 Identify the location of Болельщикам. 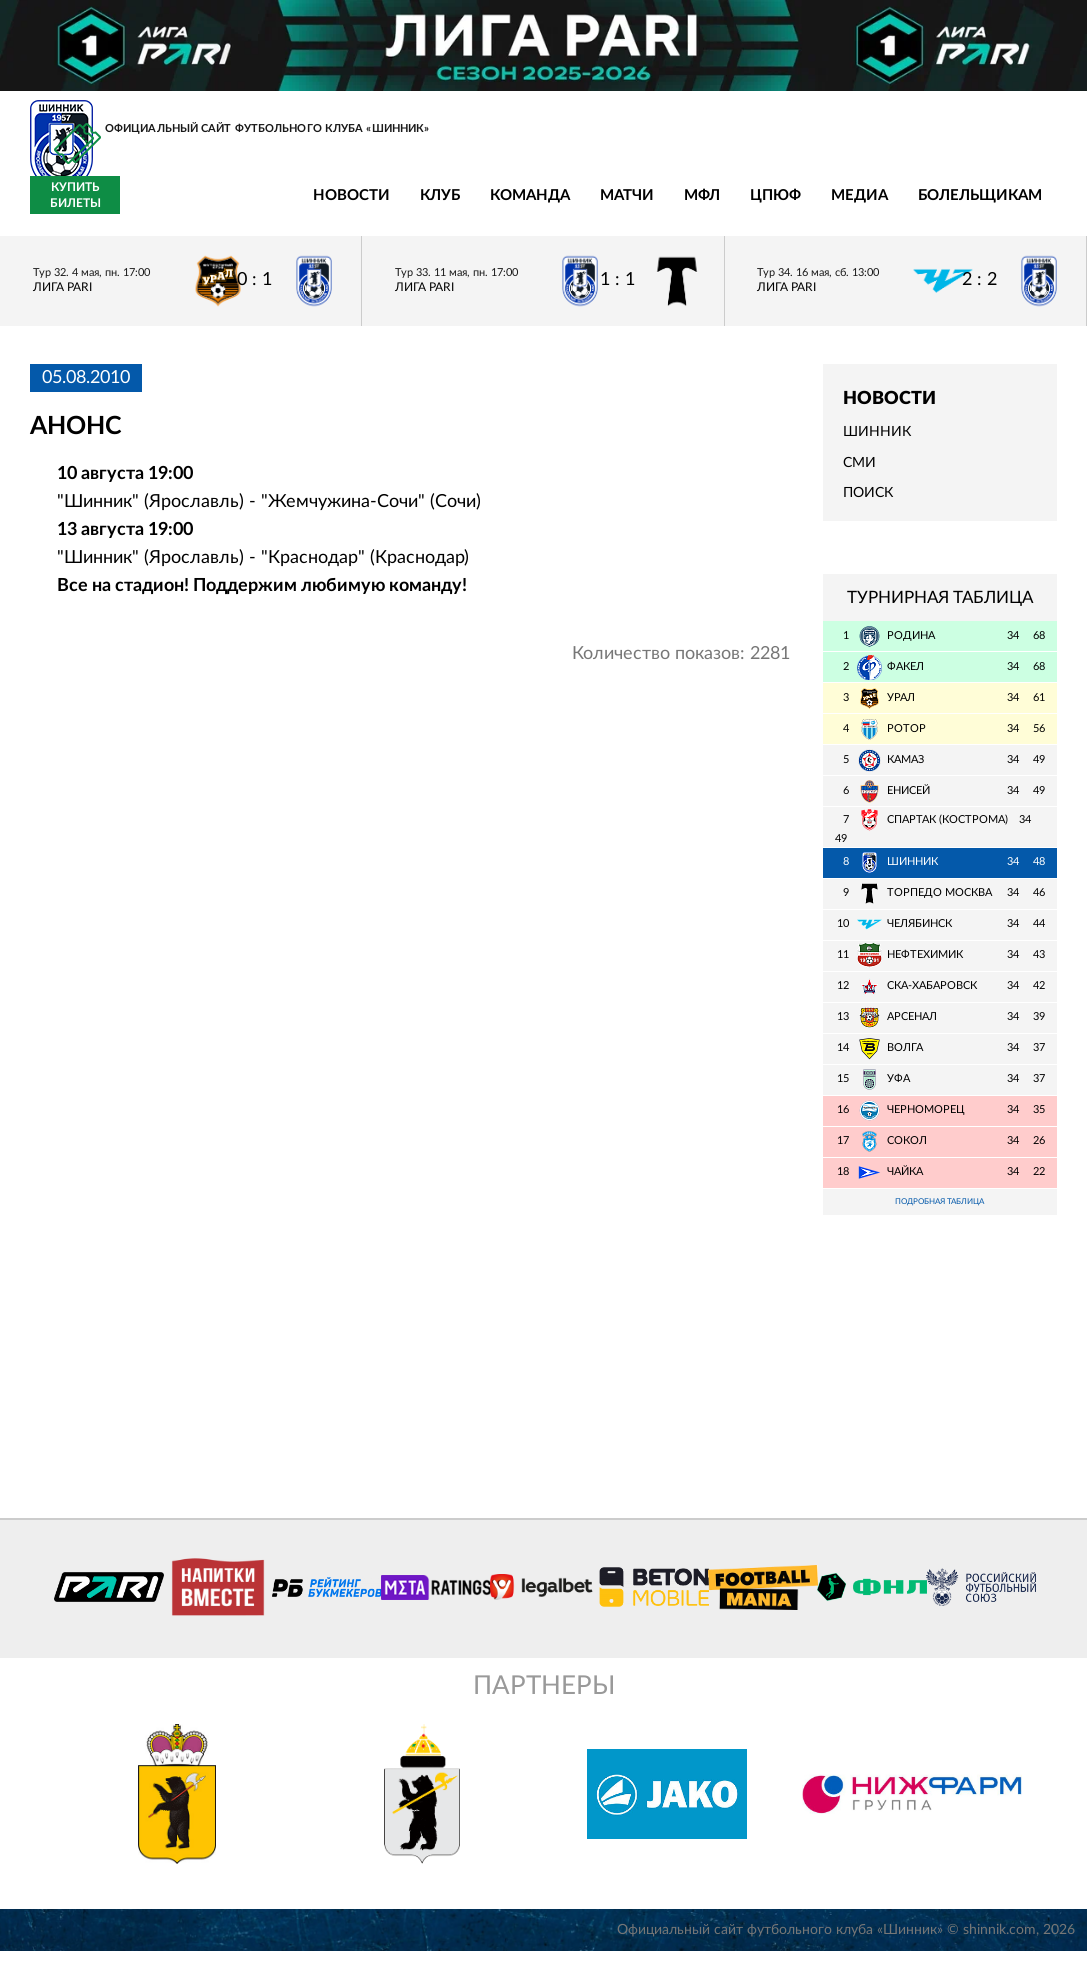
(775, 207).